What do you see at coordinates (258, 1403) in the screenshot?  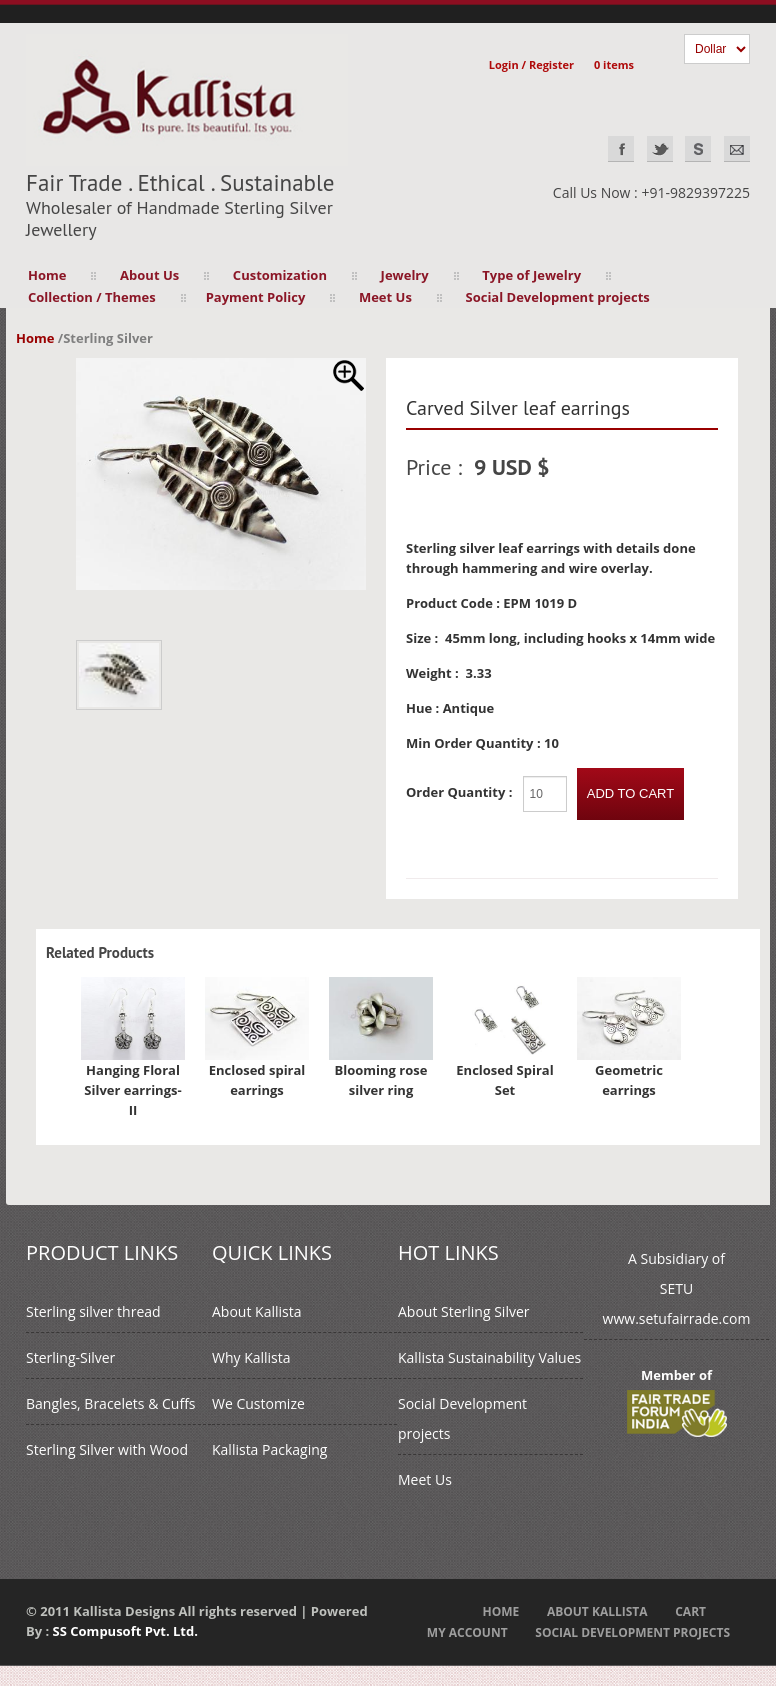 I see `We Customize` at bounding box center [258, 1403].